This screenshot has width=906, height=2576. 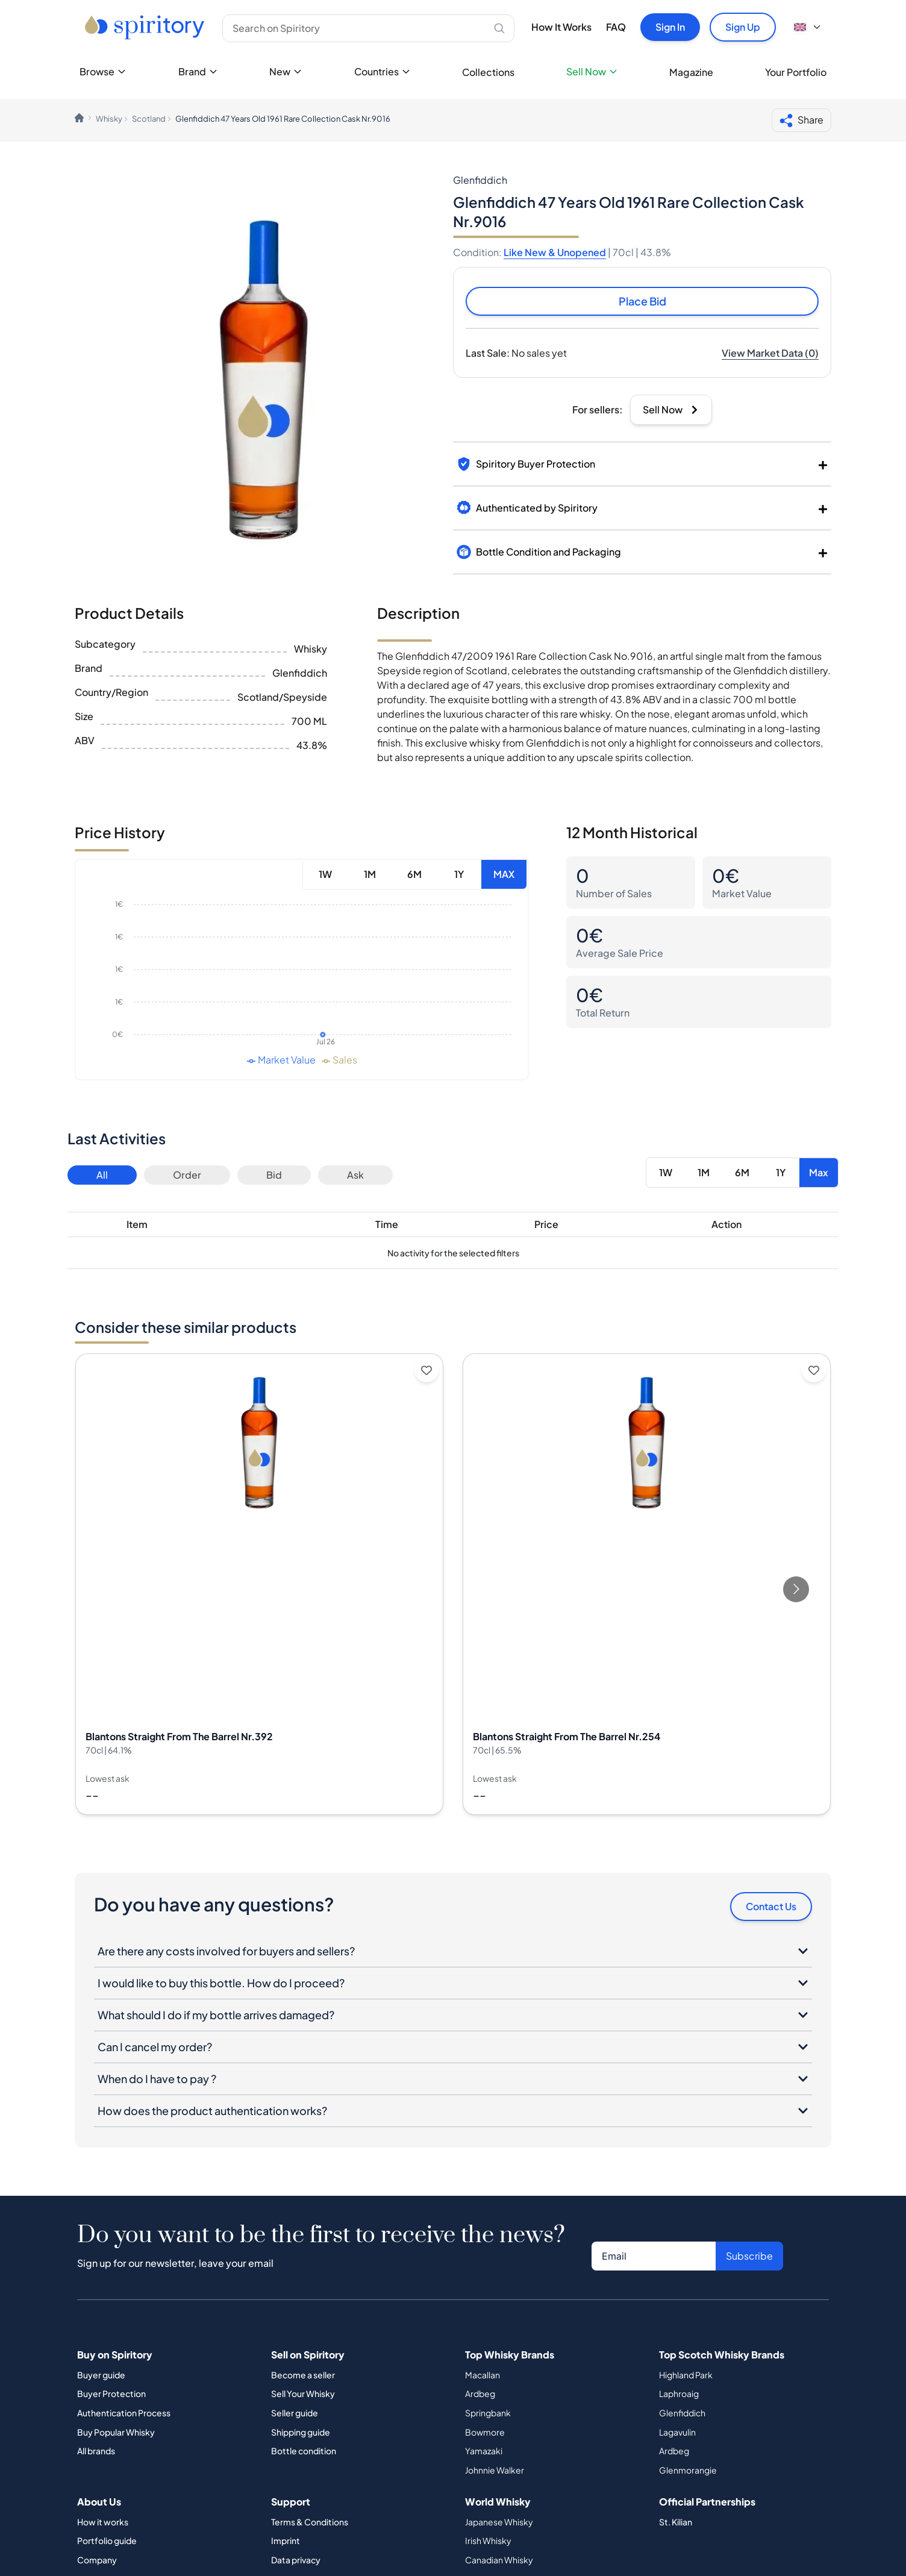 I want to click on Ask [Button], so click(x=355, y=1174).